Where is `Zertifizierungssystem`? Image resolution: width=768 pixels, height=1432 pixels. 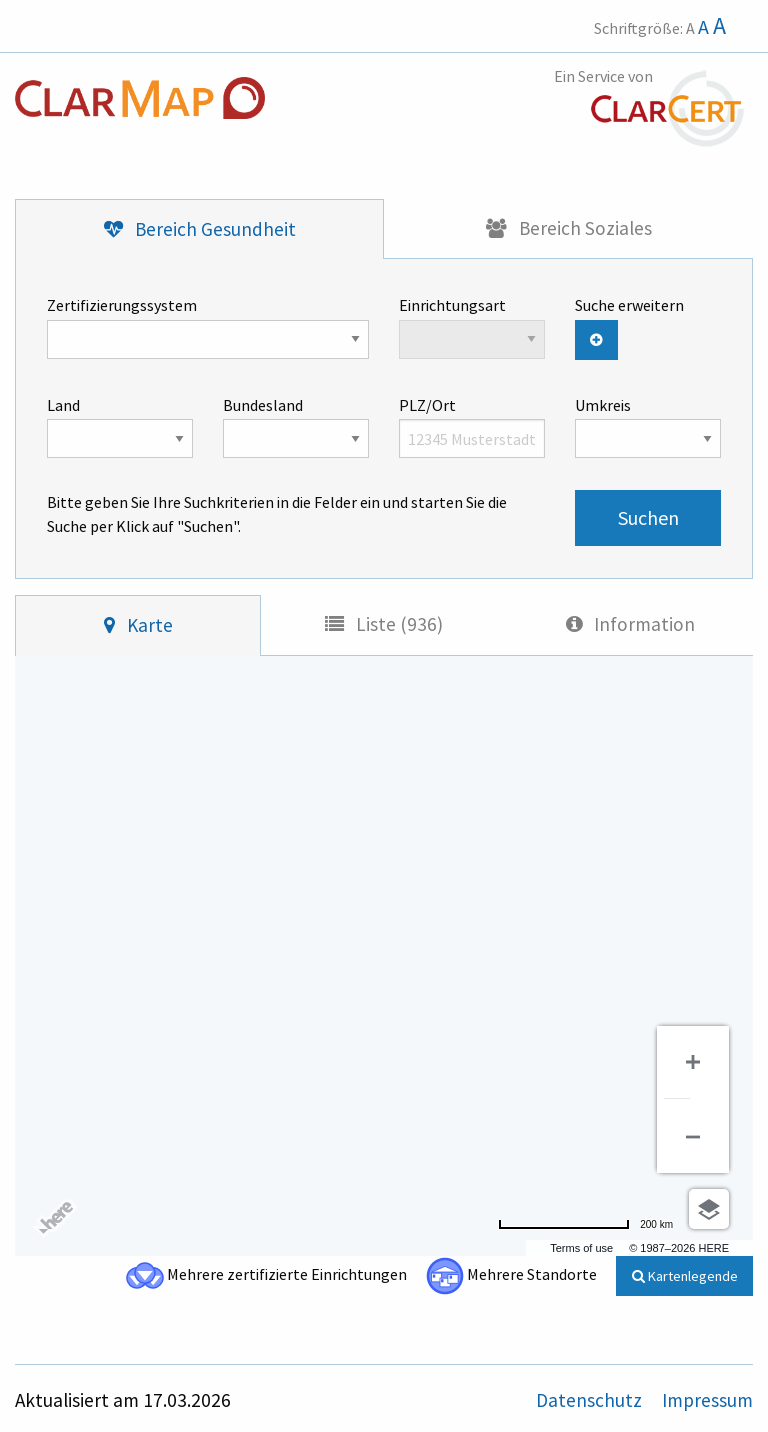
Zertifizierungssystem is located at coordinates (208, 327).